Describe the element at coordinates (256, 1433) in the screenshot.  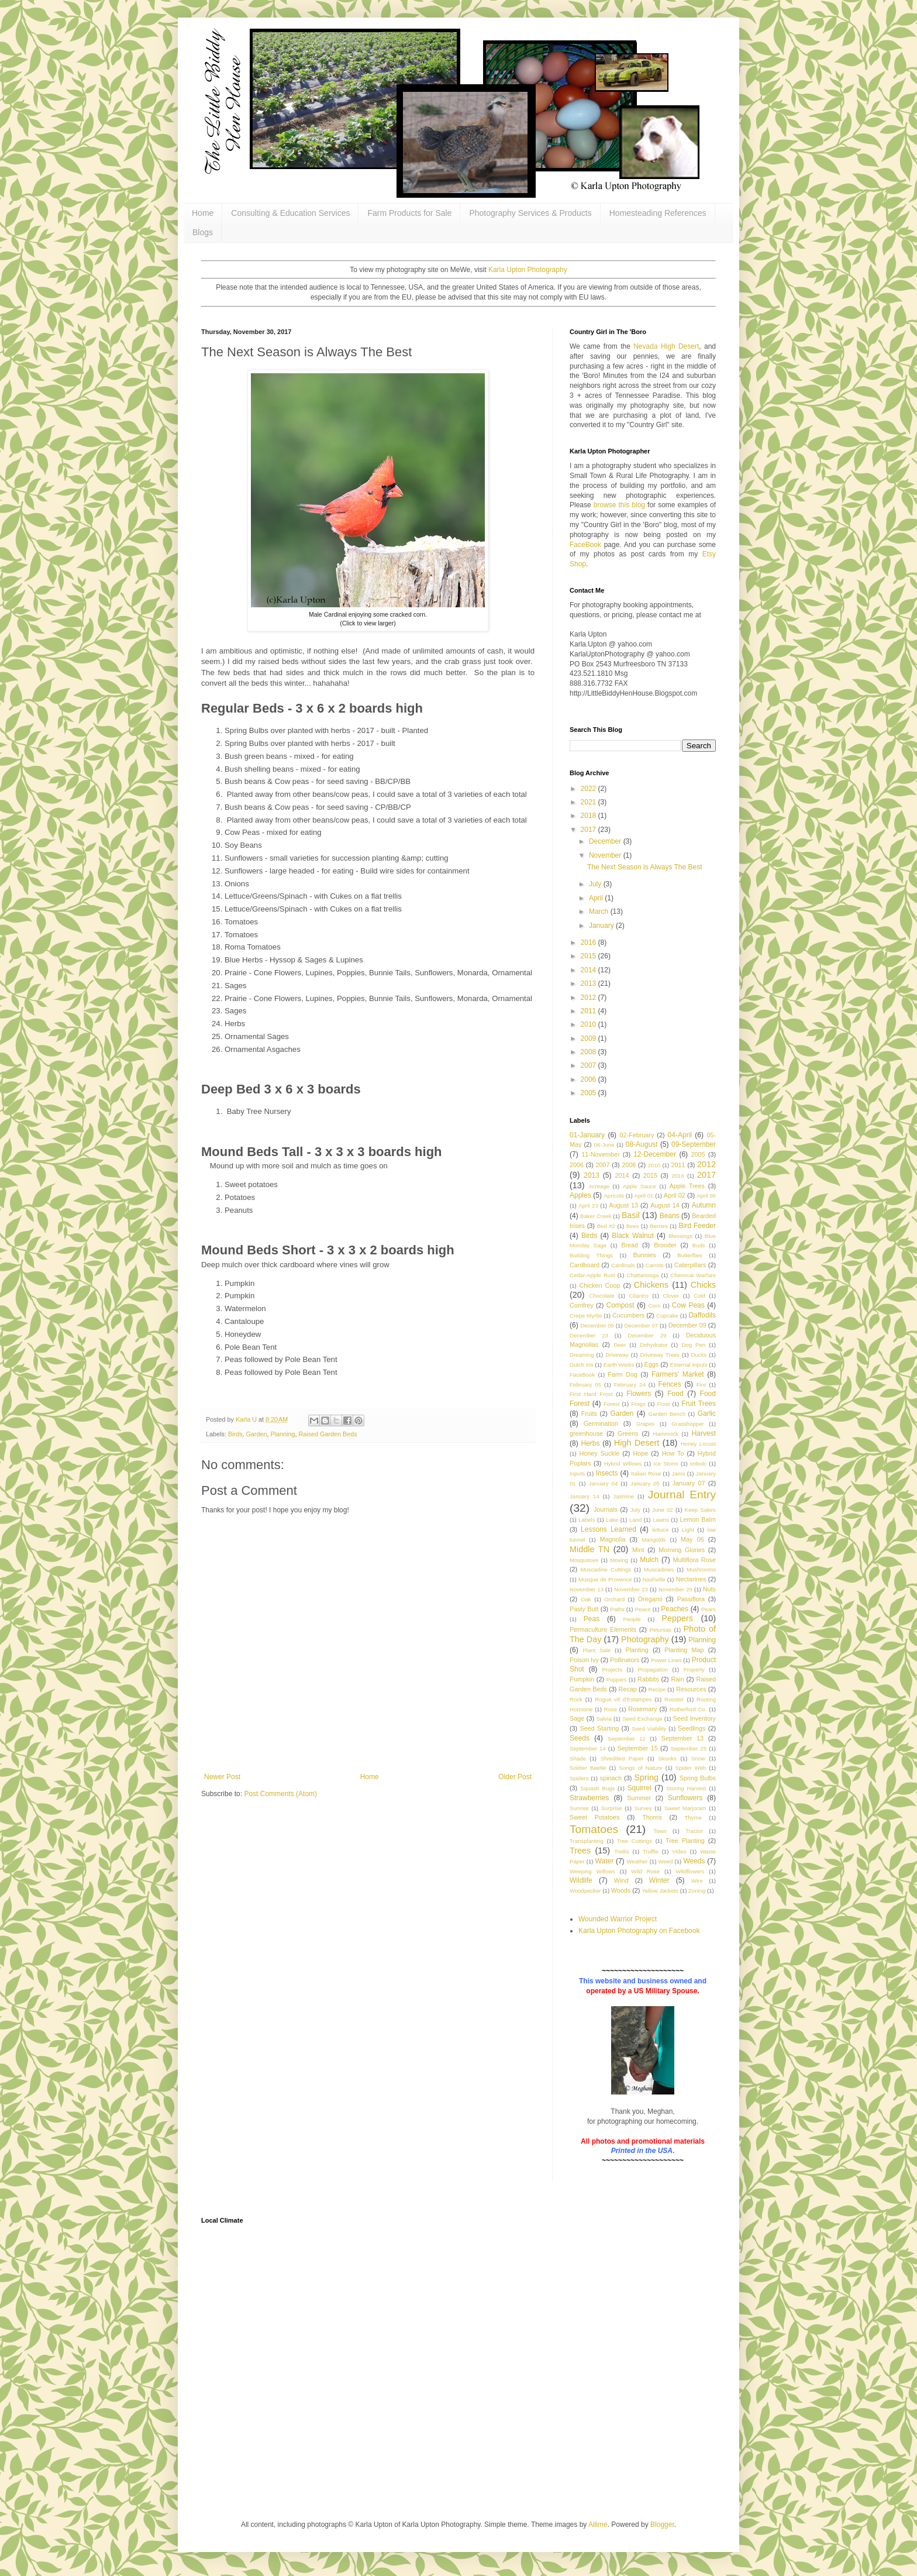
I see `Garden` at that location.